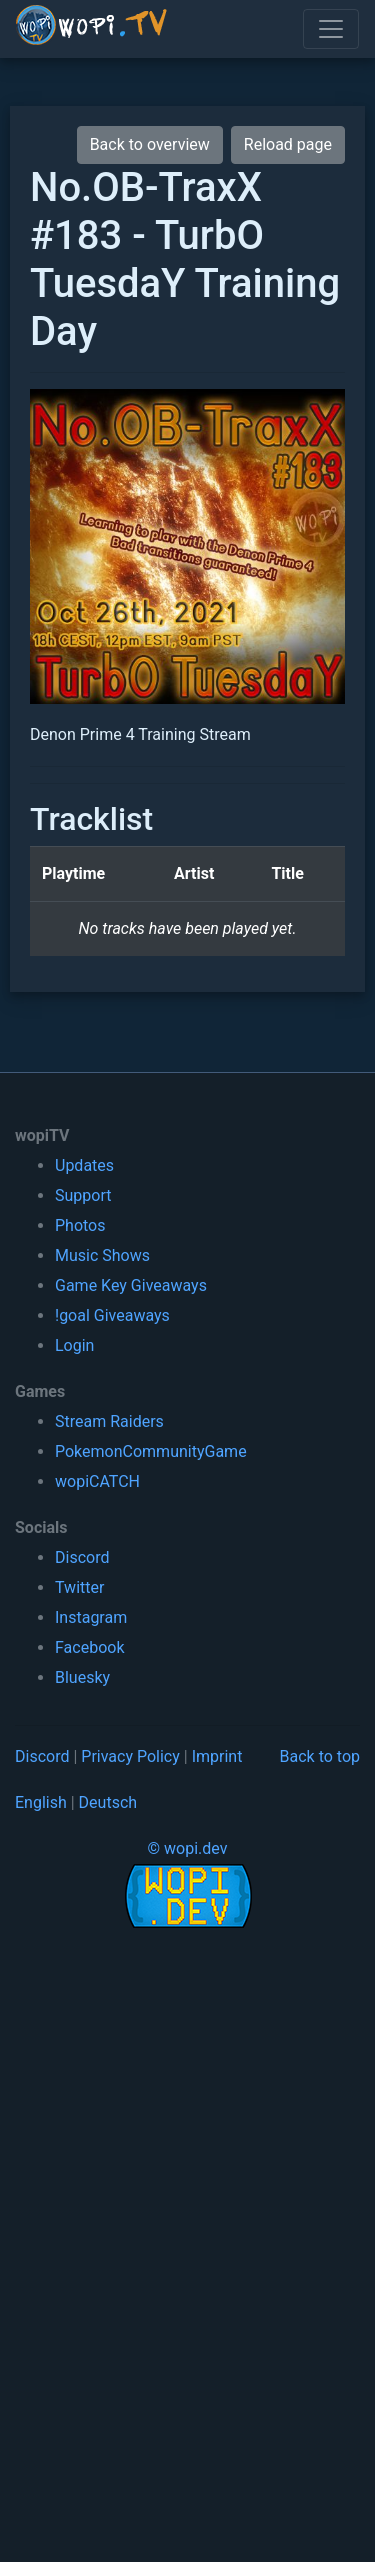 Image resolution: width=375 pixels, height=2562 pixels. I want to click on !goal Giveaways, so click(112, 1315).